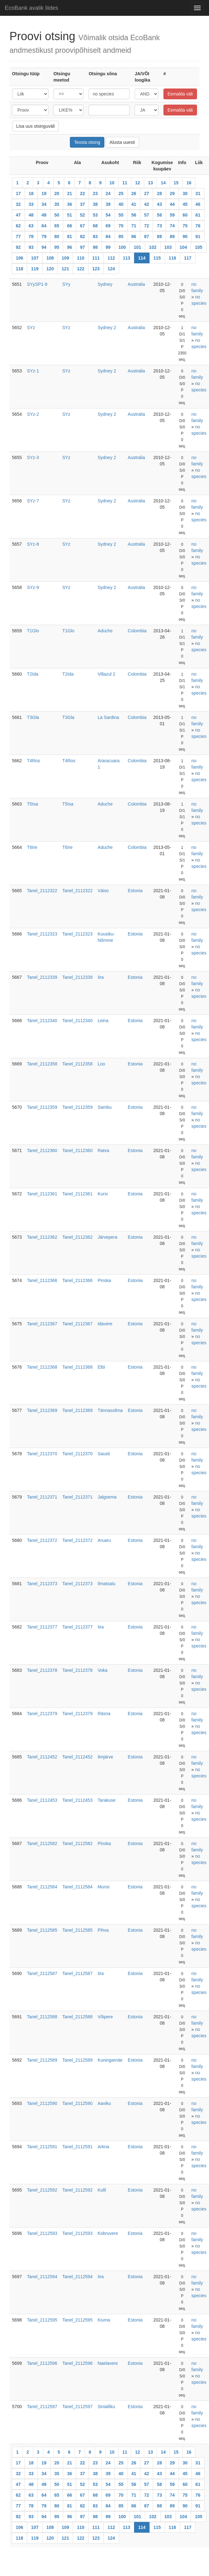  I want to click on Leina, so click(103, 1020).